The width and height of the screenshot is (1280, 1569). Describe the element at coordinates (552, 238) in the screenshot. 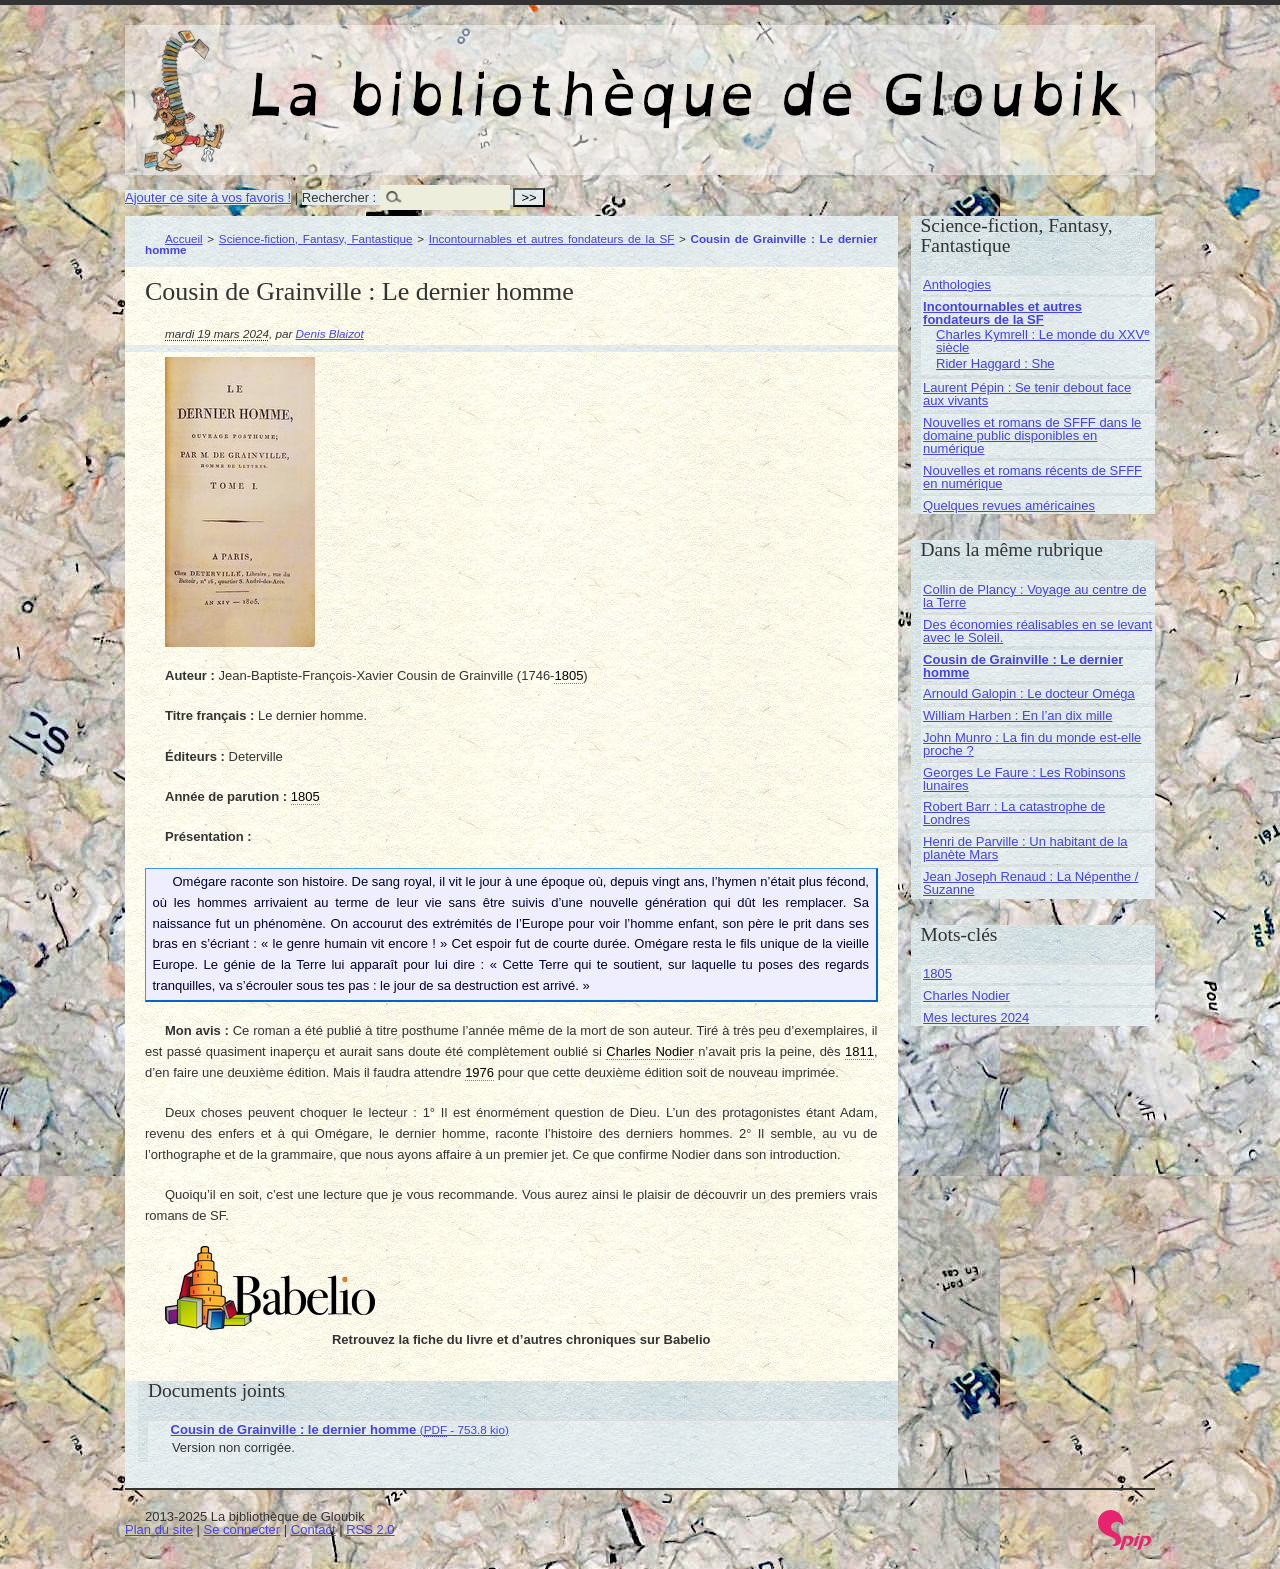

I see `Incontournables et autres fondateurs de la SF` at that location.